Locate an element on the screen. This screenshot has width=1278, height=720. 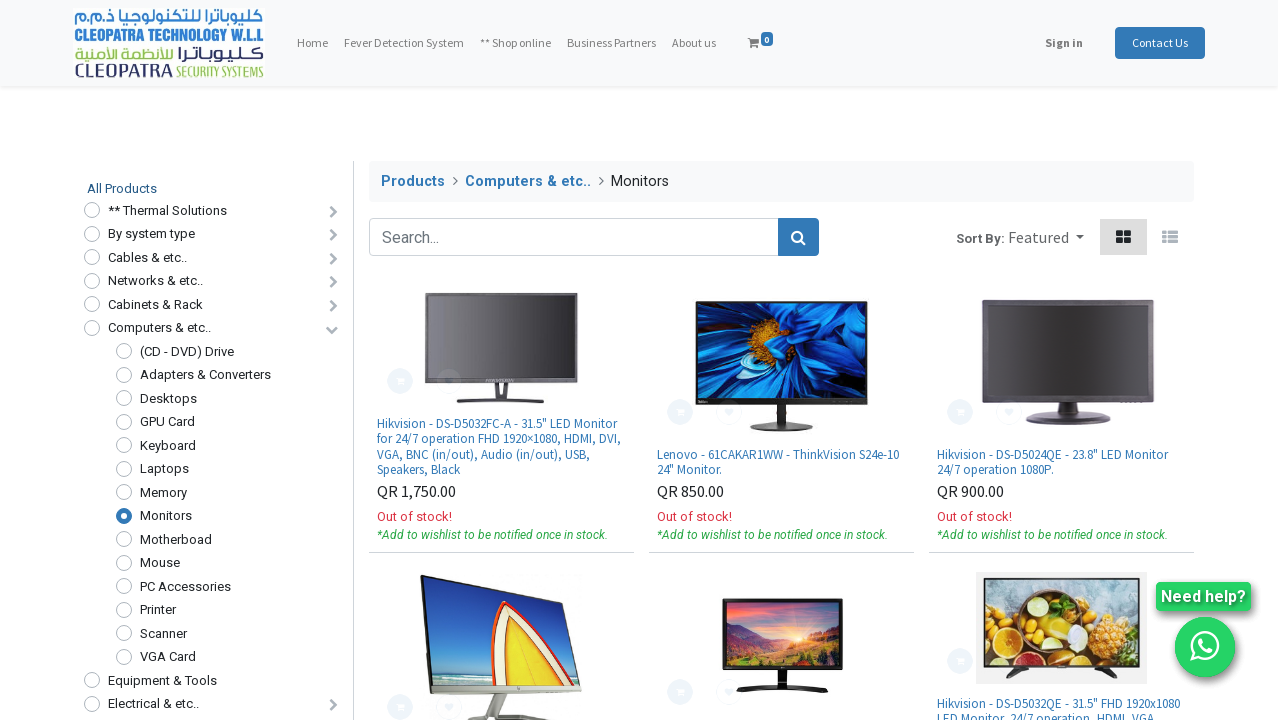
Adapters & Converters is located at coordinates (205, 374).